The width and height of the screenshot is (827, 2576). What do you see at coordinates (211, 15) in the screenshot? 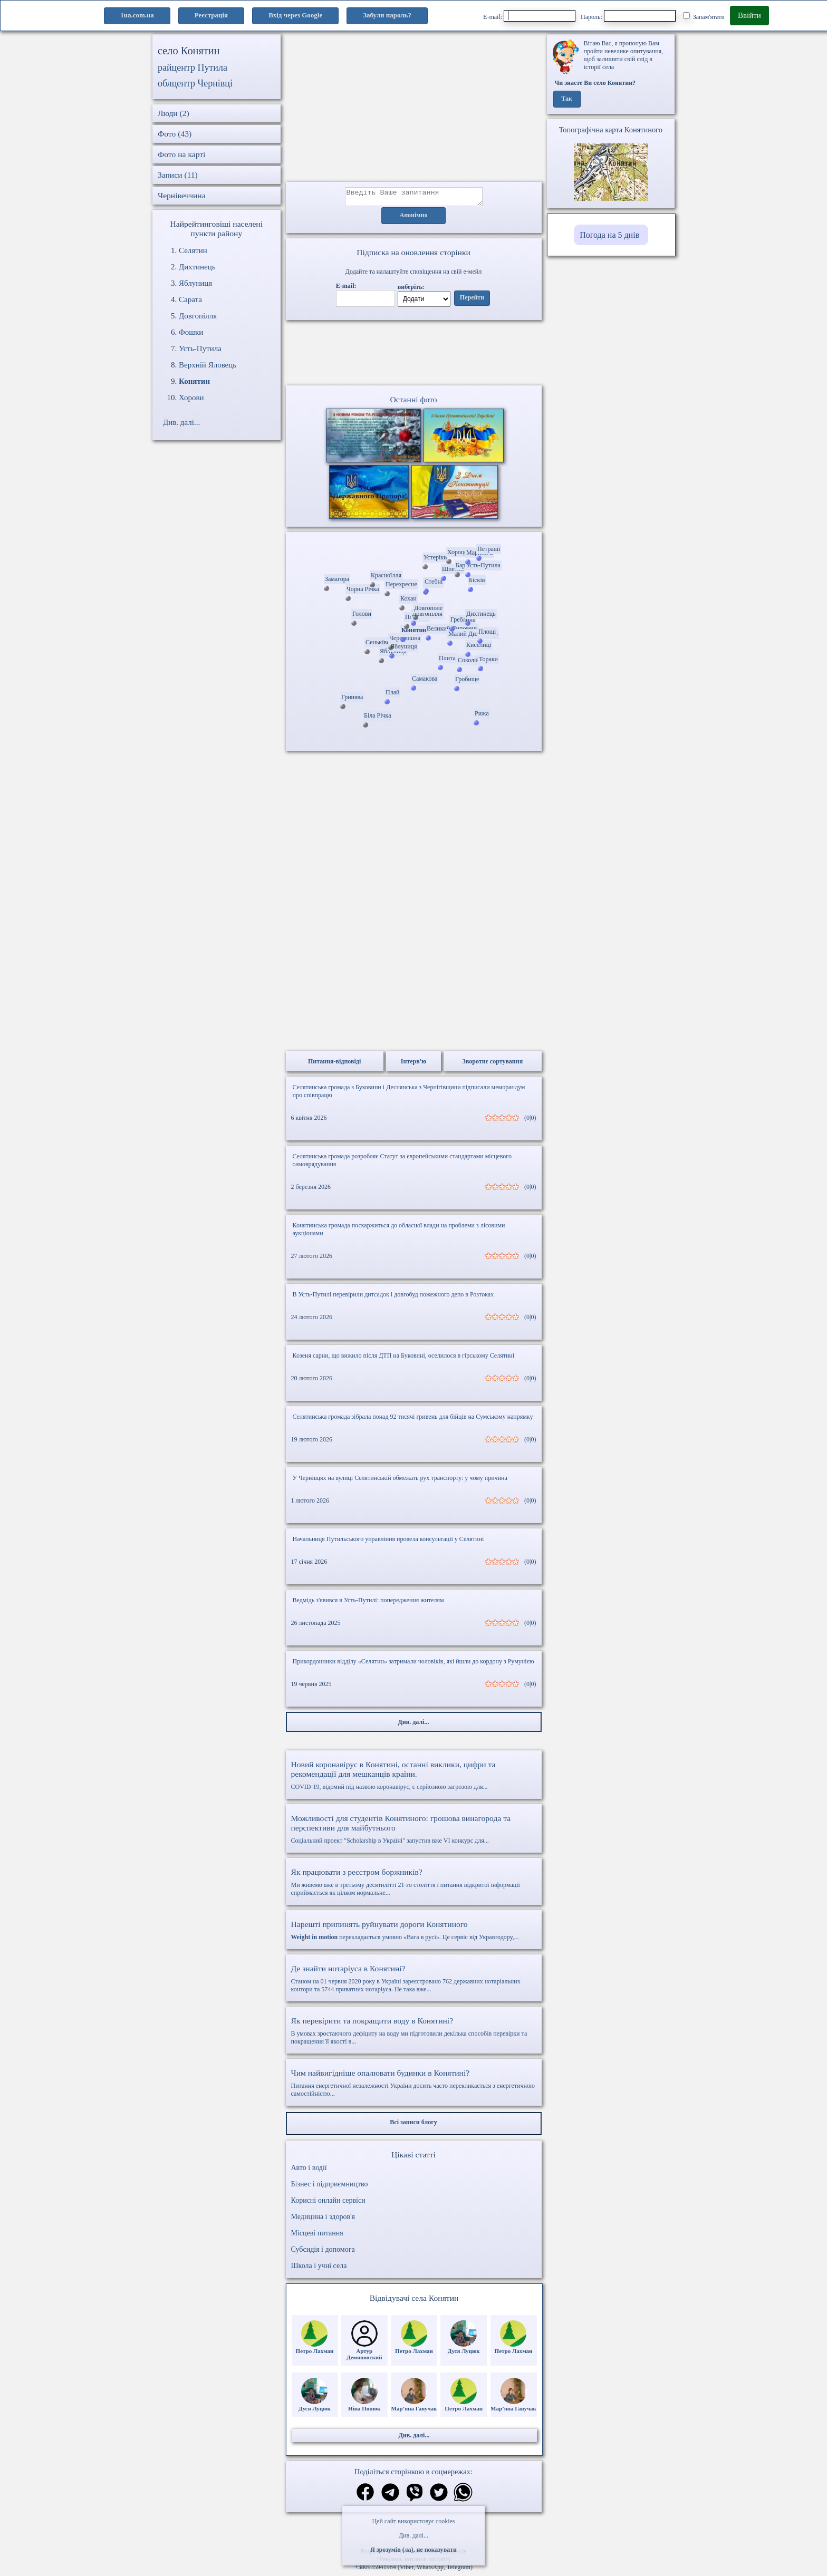
I see `Реєстрація` at bounding box center [211, 15].